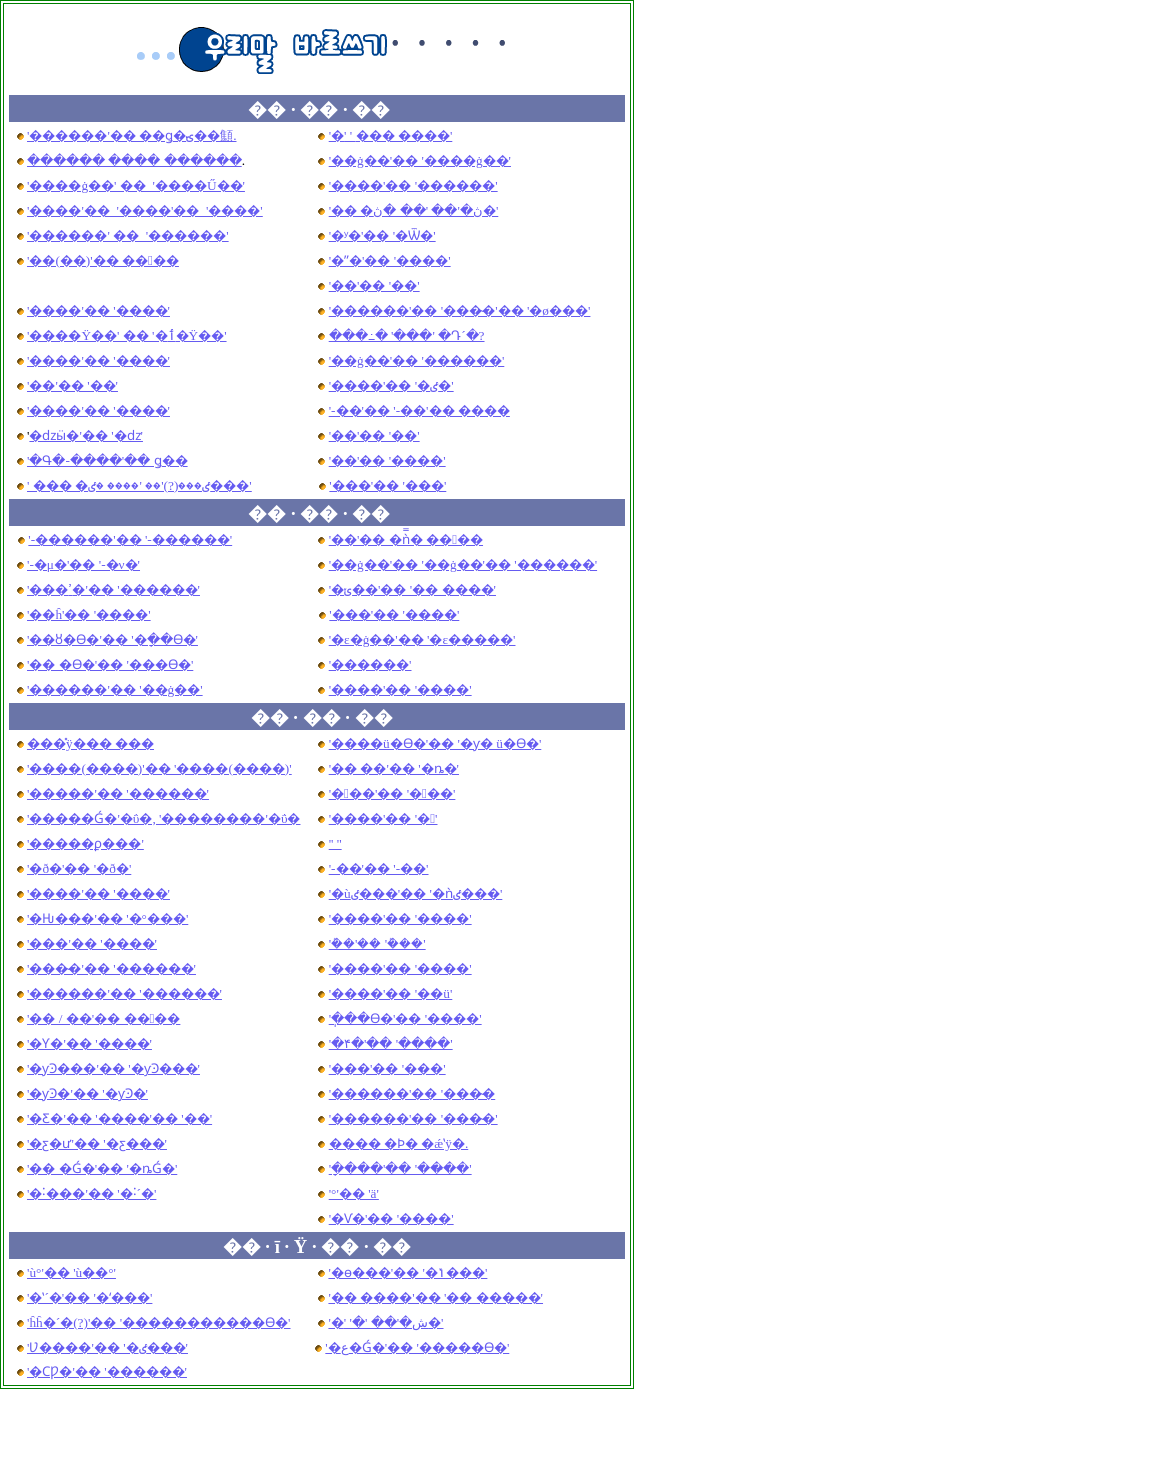  I want to click on '�ܰ�'�� '�ܰ��', so click(377, 943).